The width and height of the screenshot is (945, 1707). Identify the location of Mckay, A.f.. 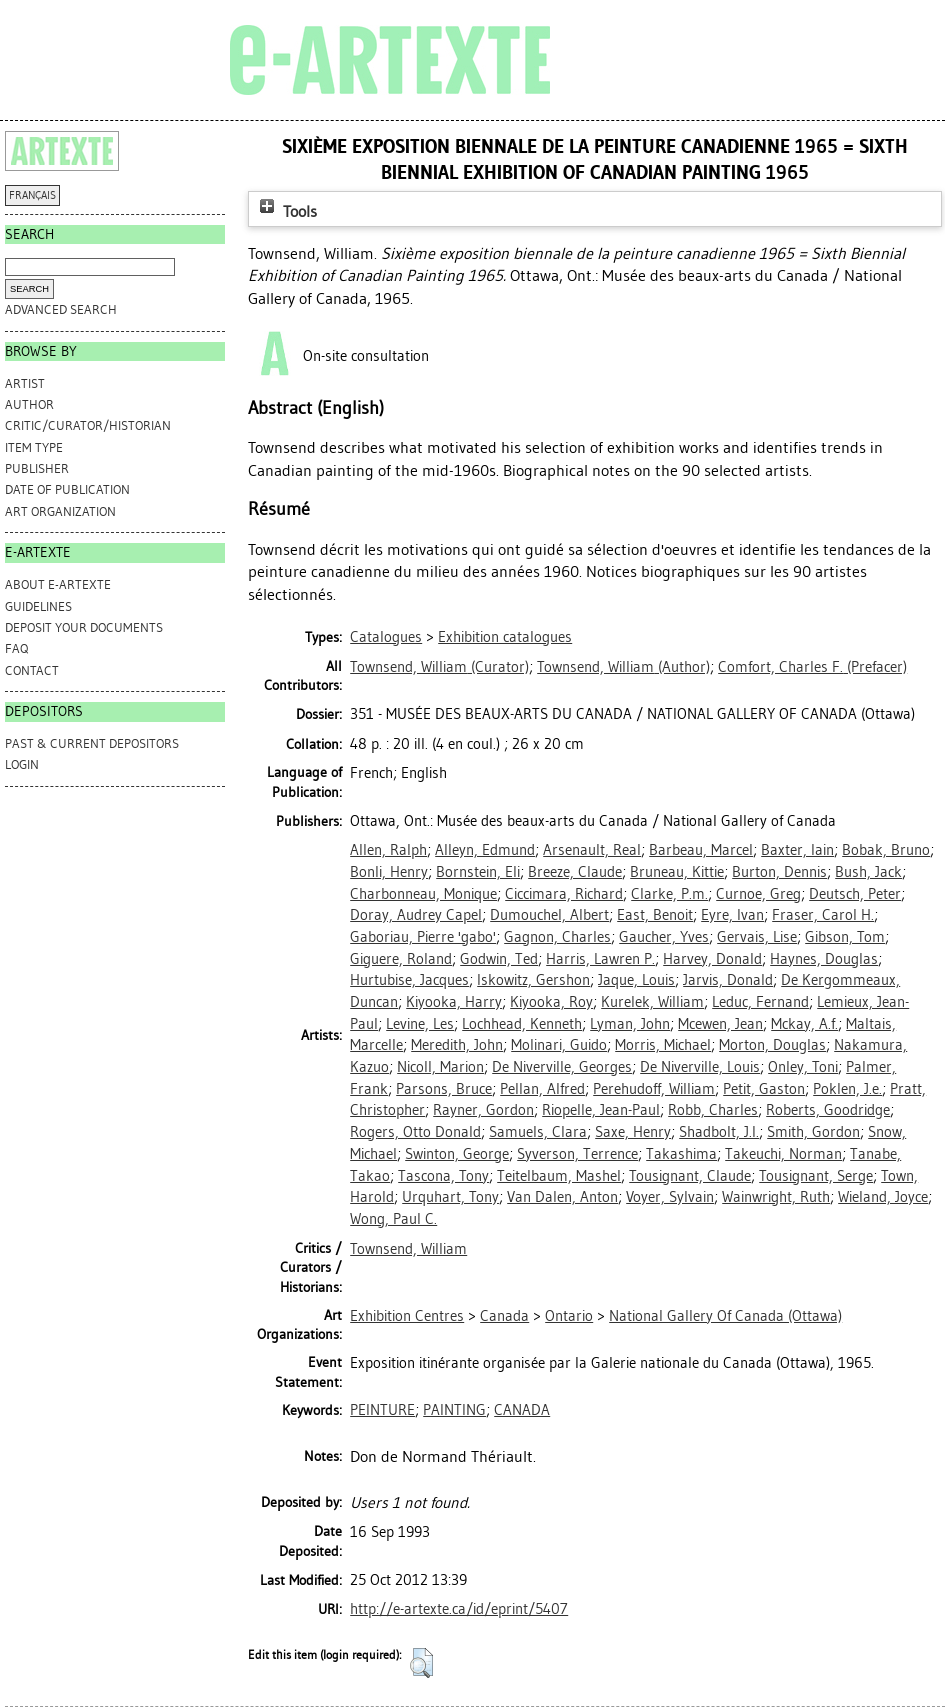
(804, 1024).